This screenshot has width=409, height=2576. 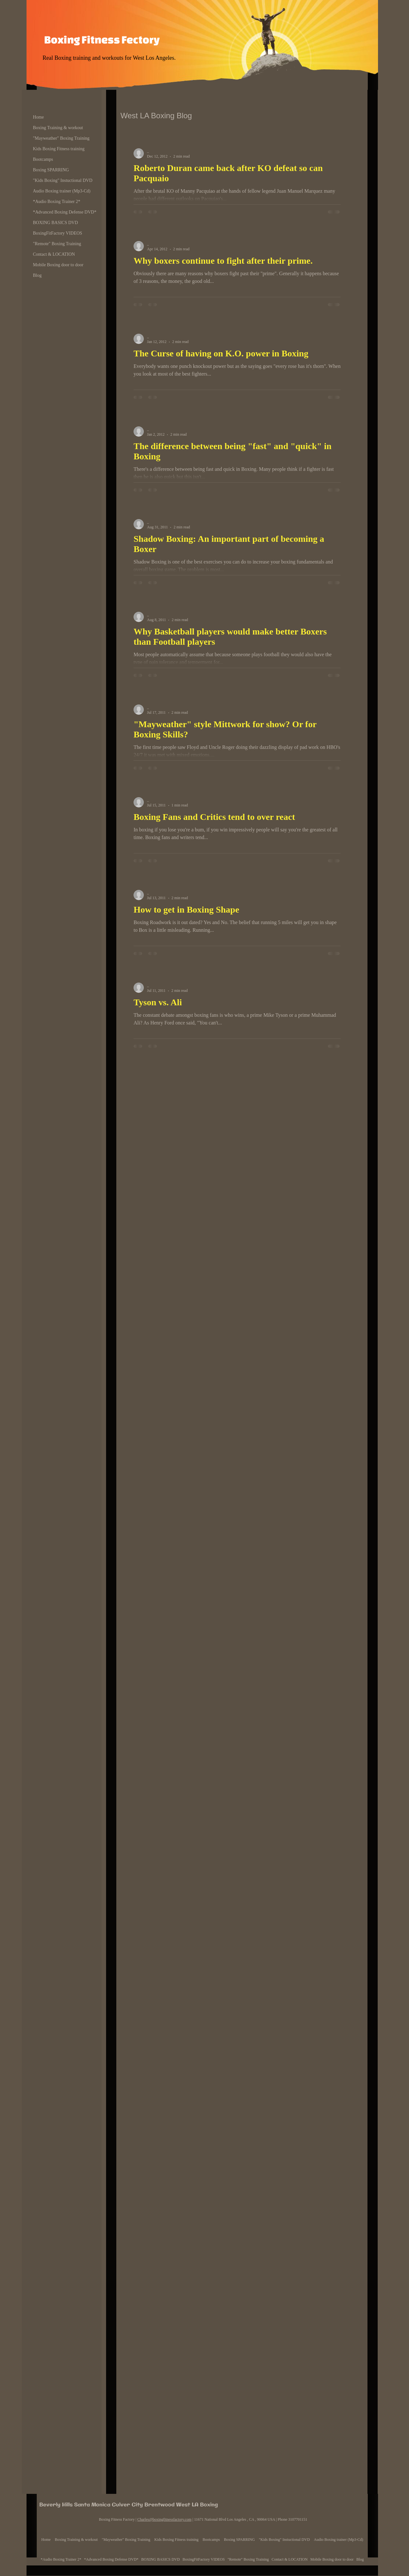 I want to click on "Kids Boxing" Instuctional DVD, so click(x=62, y=180).